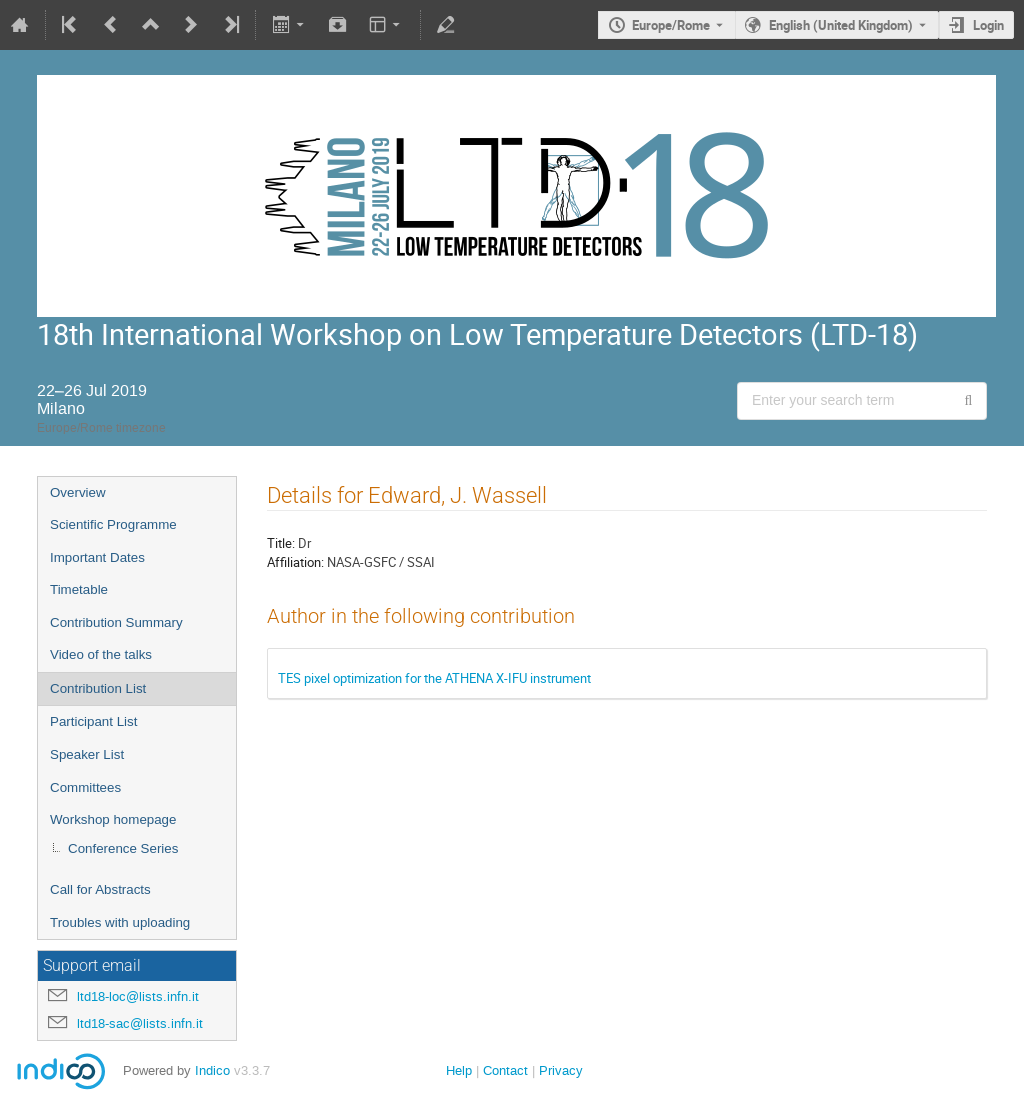 The height and width of the screenshot is (1101, 1024). I want to click on Help, so click(459, 1070).